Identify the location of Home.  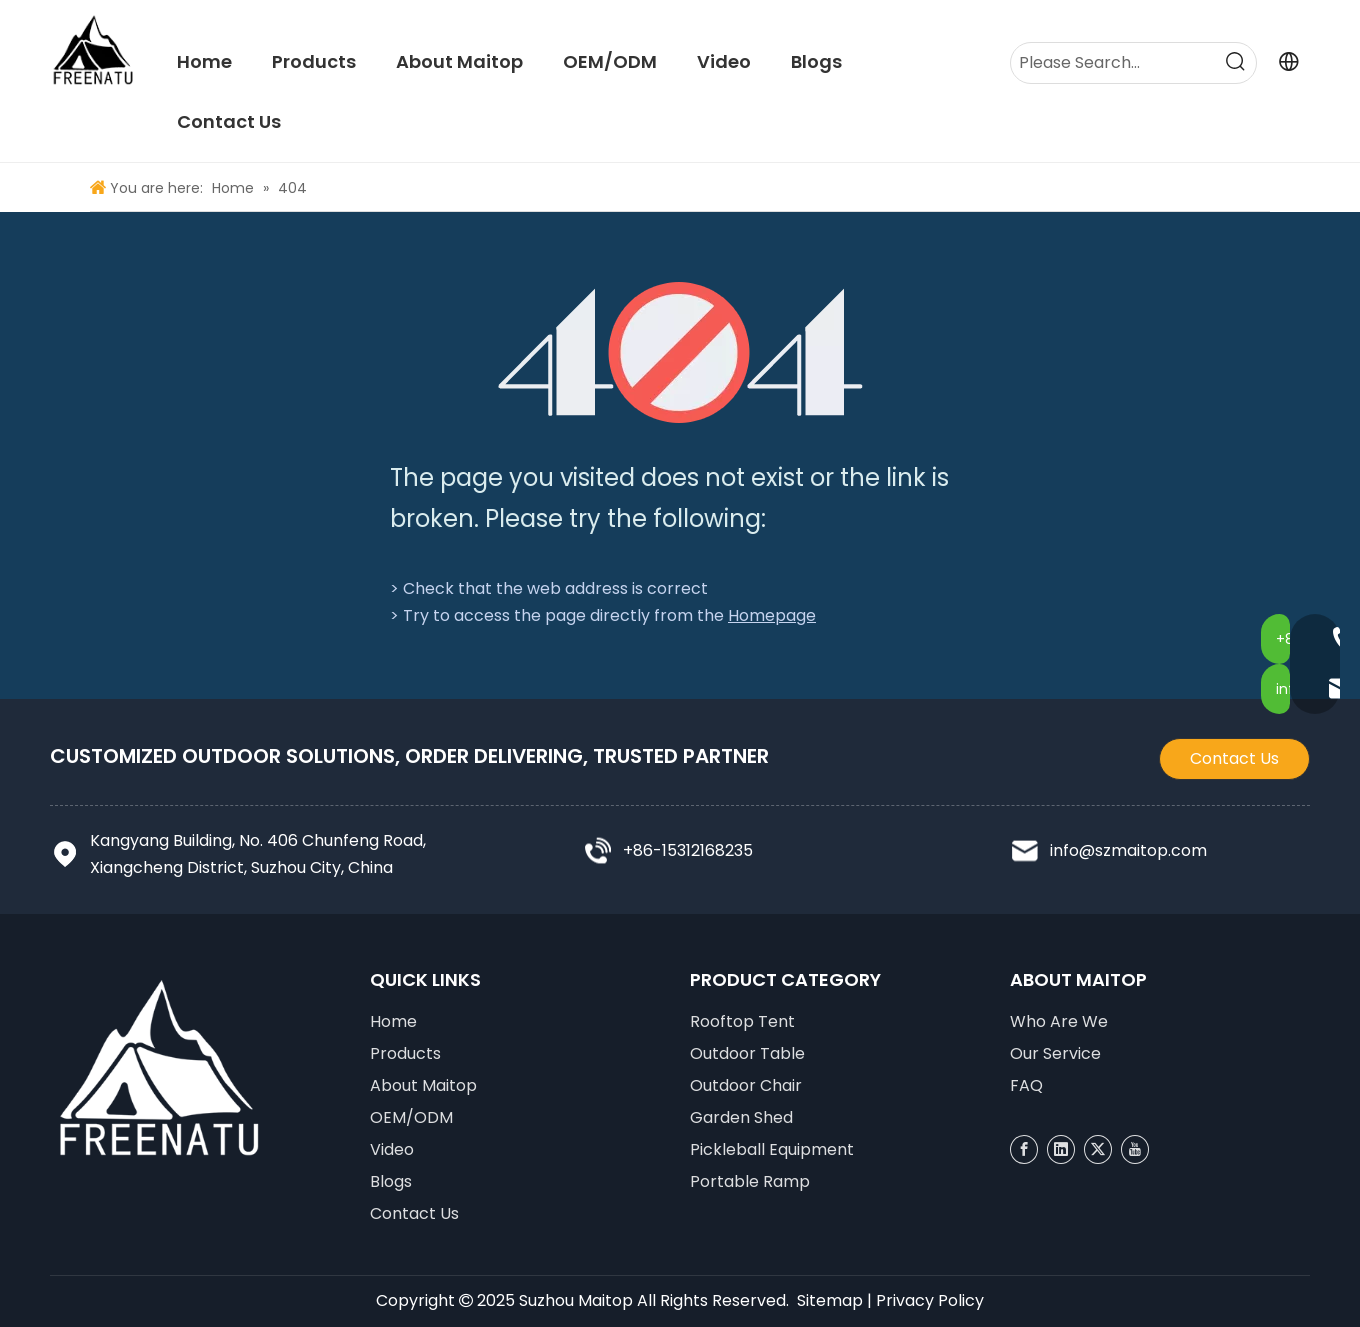
(393, 1021).